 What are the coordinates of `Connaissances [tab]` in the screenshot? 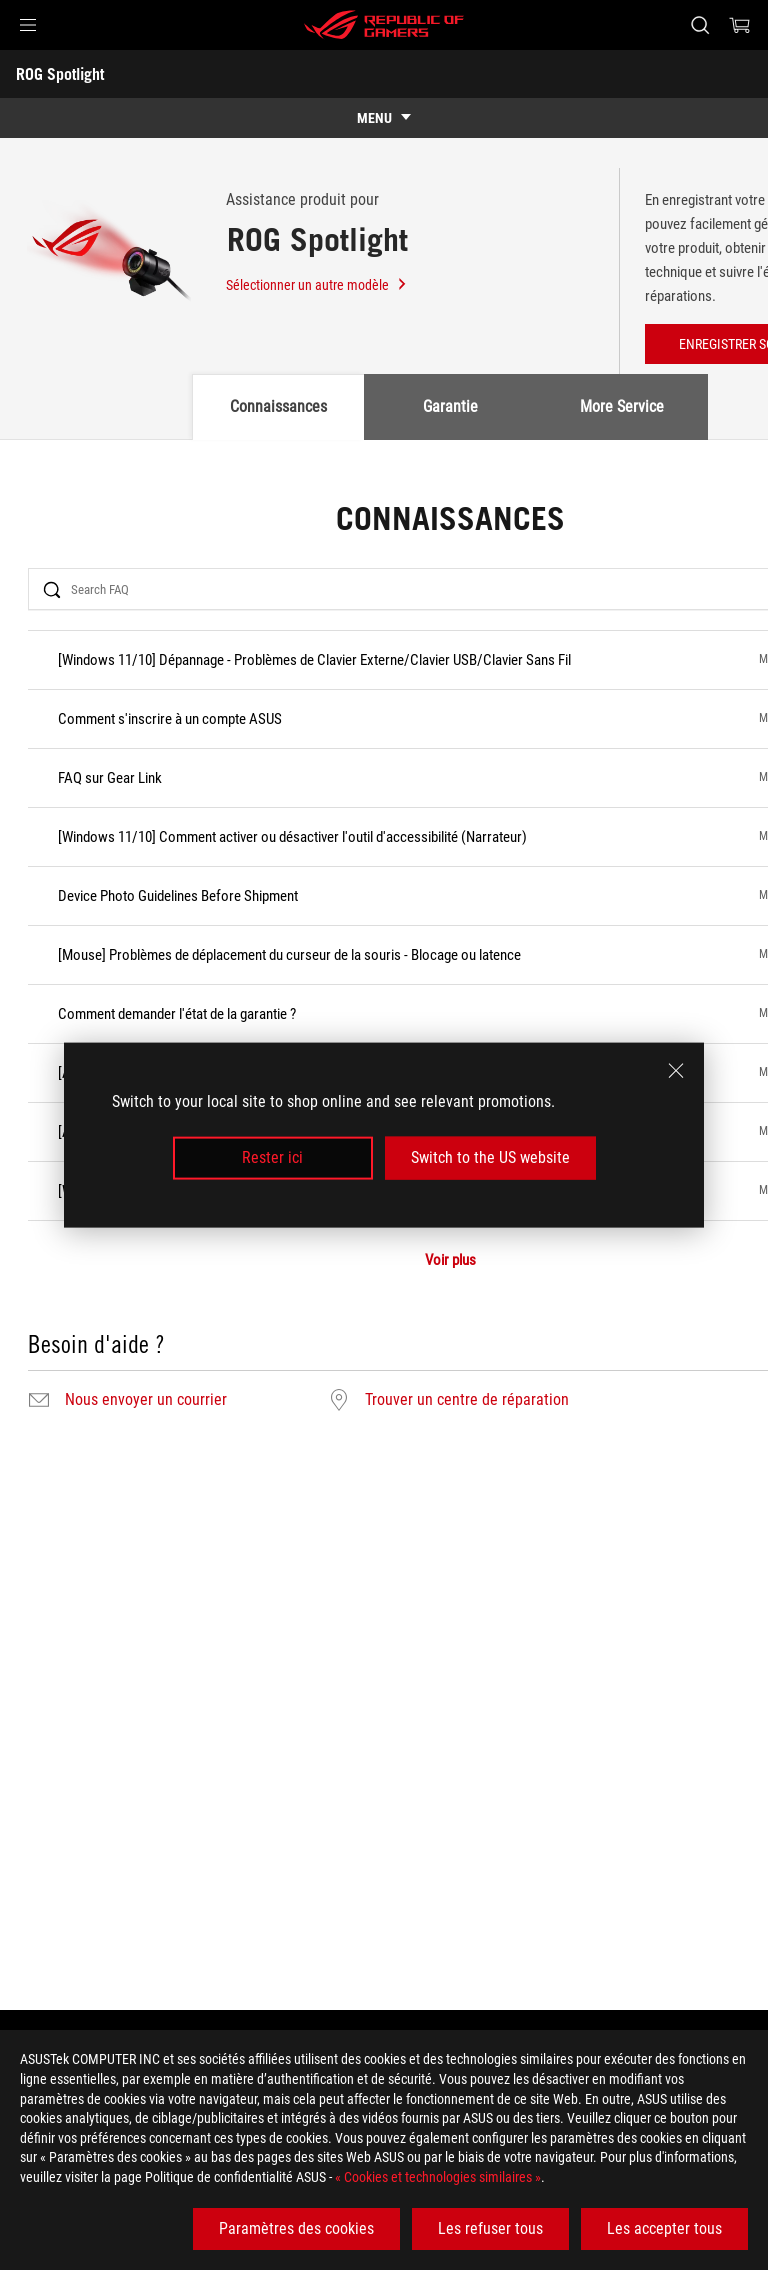 It's located at (278, 406).